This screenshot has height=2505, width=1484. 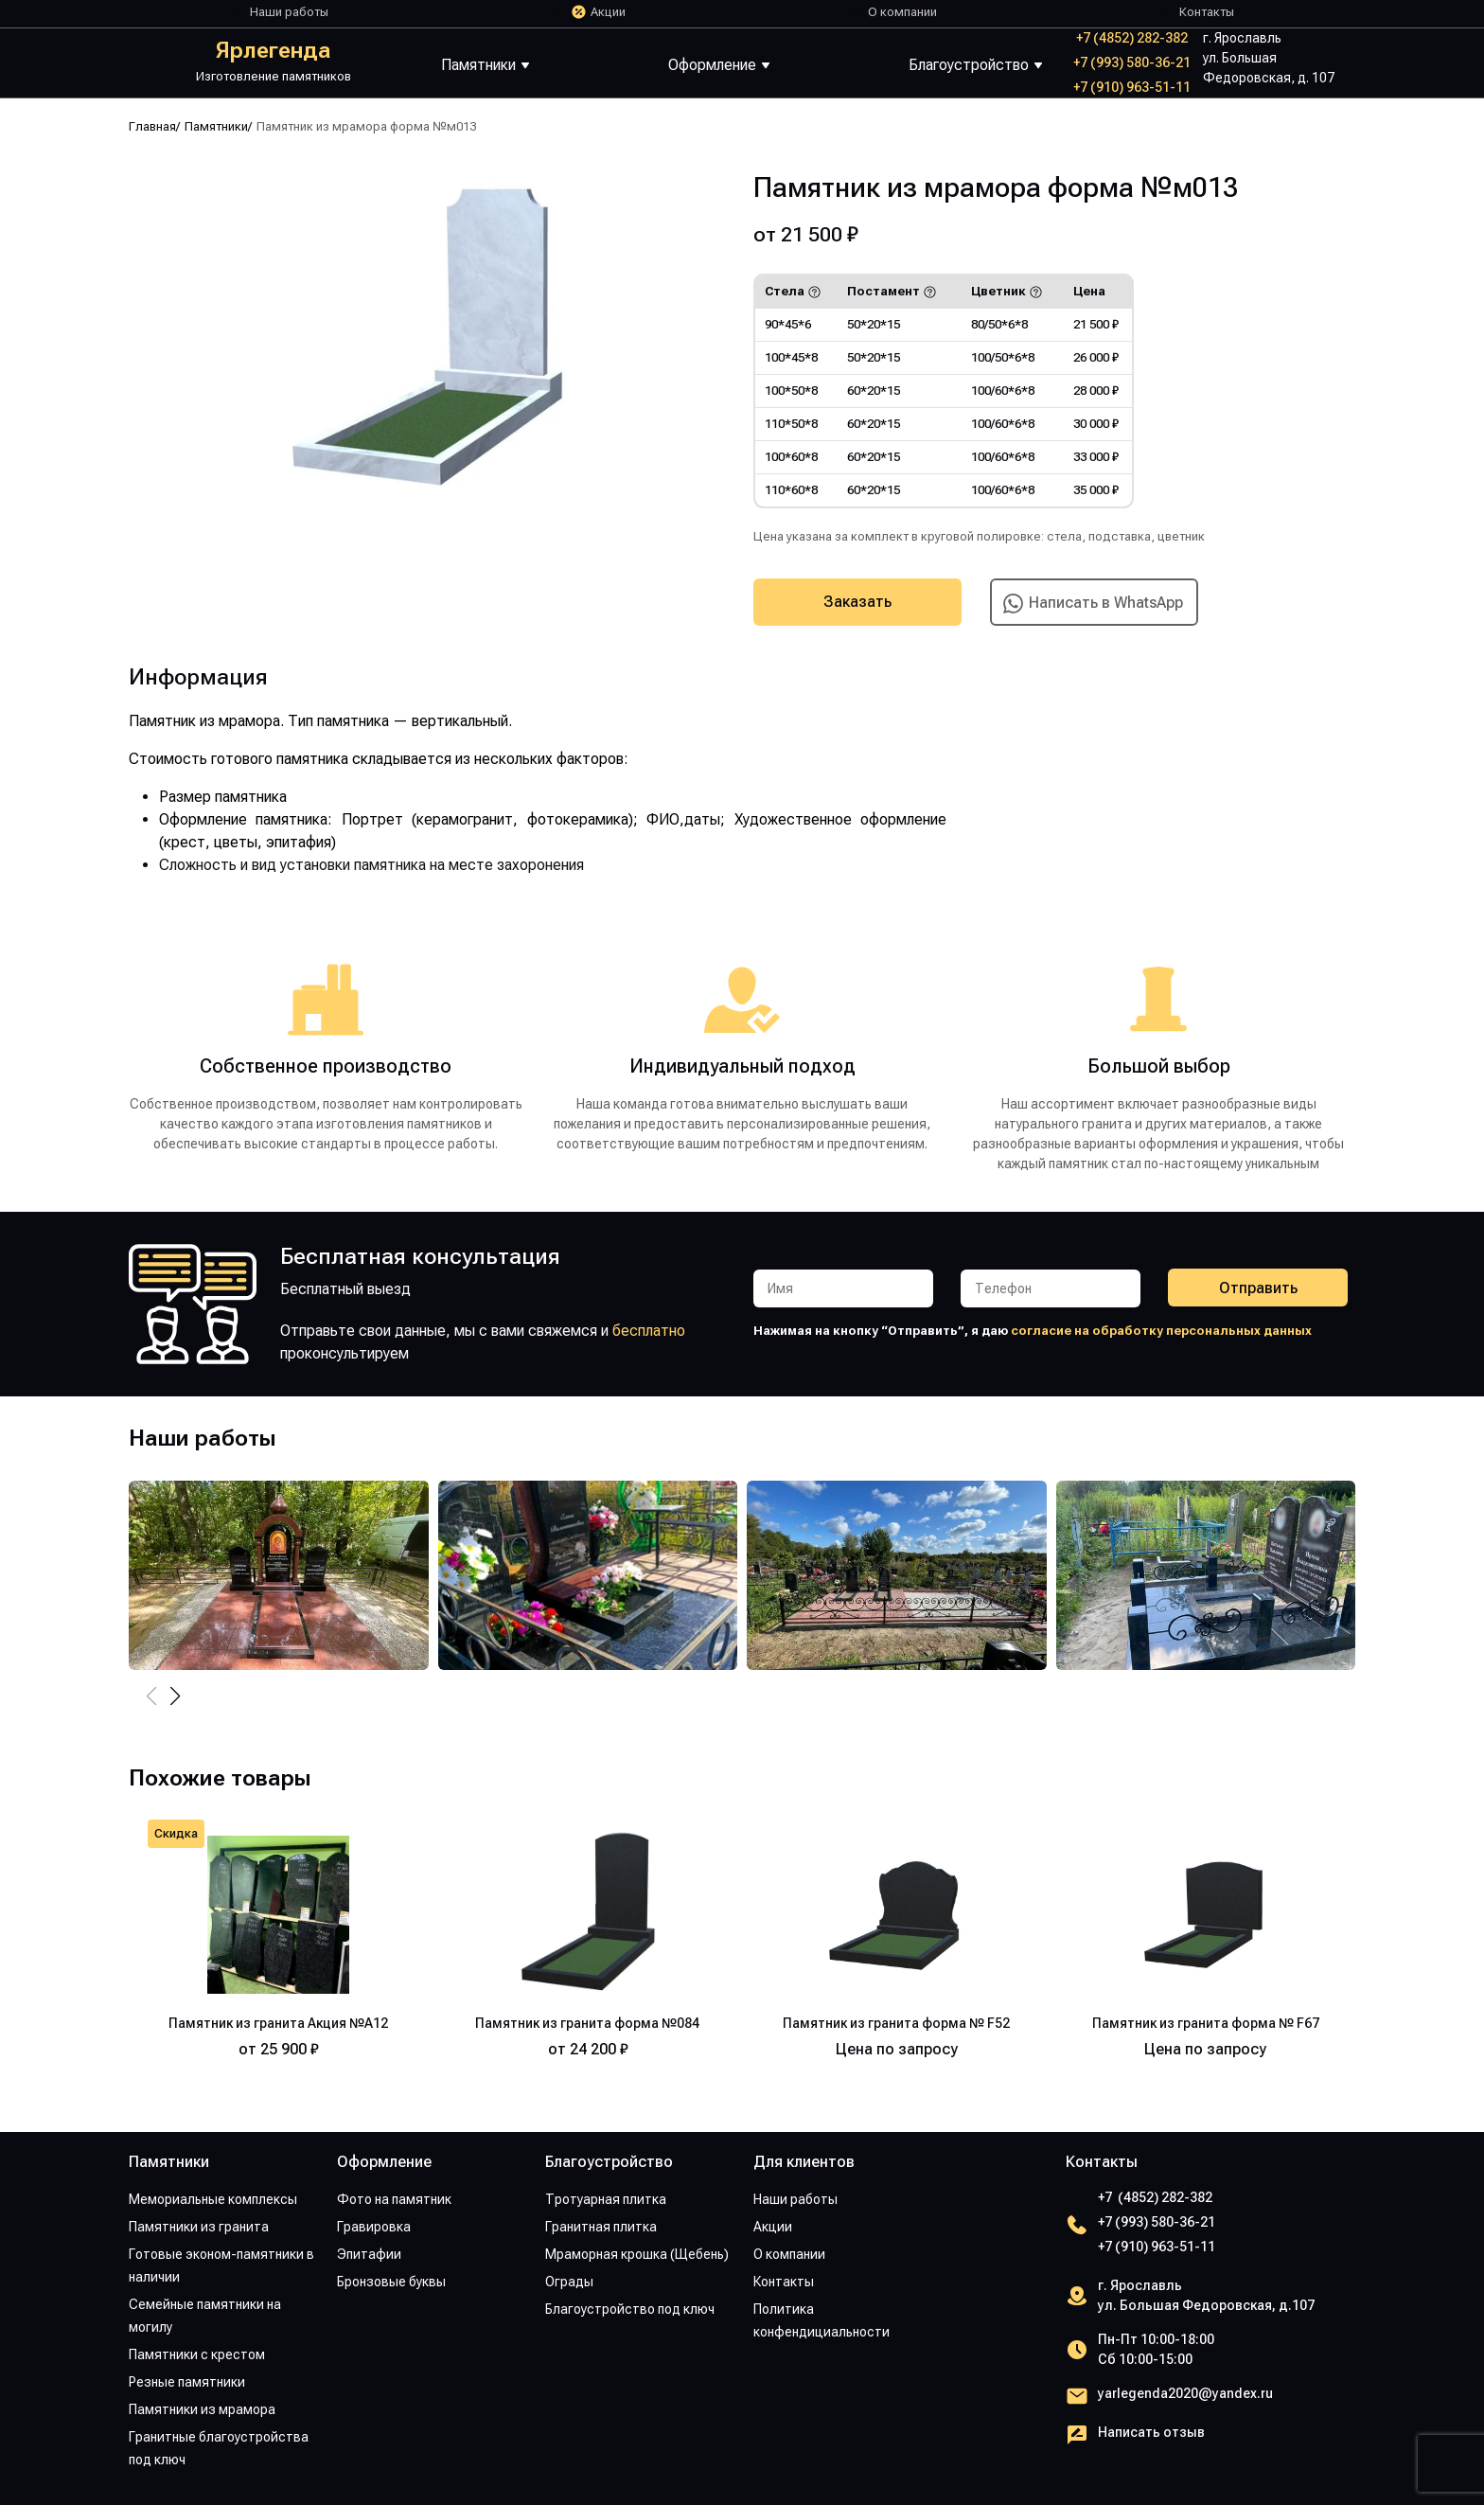 What do you see at coordinates (1185, 2393) in the screenshot?
I see `yarlegenda2020@yandex.ru` at bounding box center [1185, 2393].